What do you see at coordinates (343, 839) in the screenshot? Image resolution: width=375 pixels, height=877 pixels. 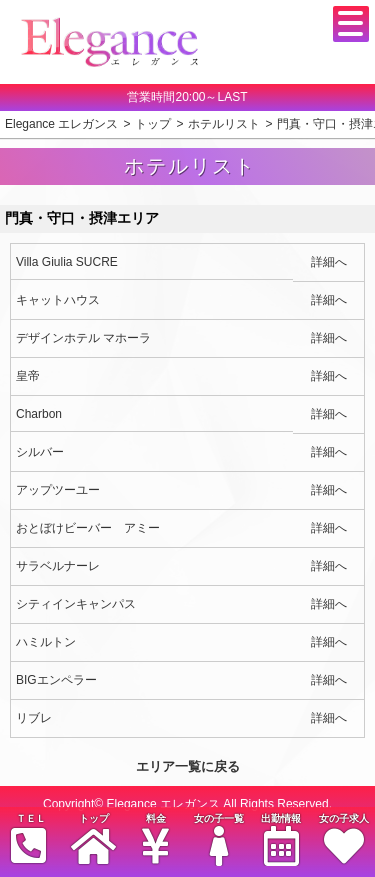 I see `女の子求人` at bounding box center [343, 839].